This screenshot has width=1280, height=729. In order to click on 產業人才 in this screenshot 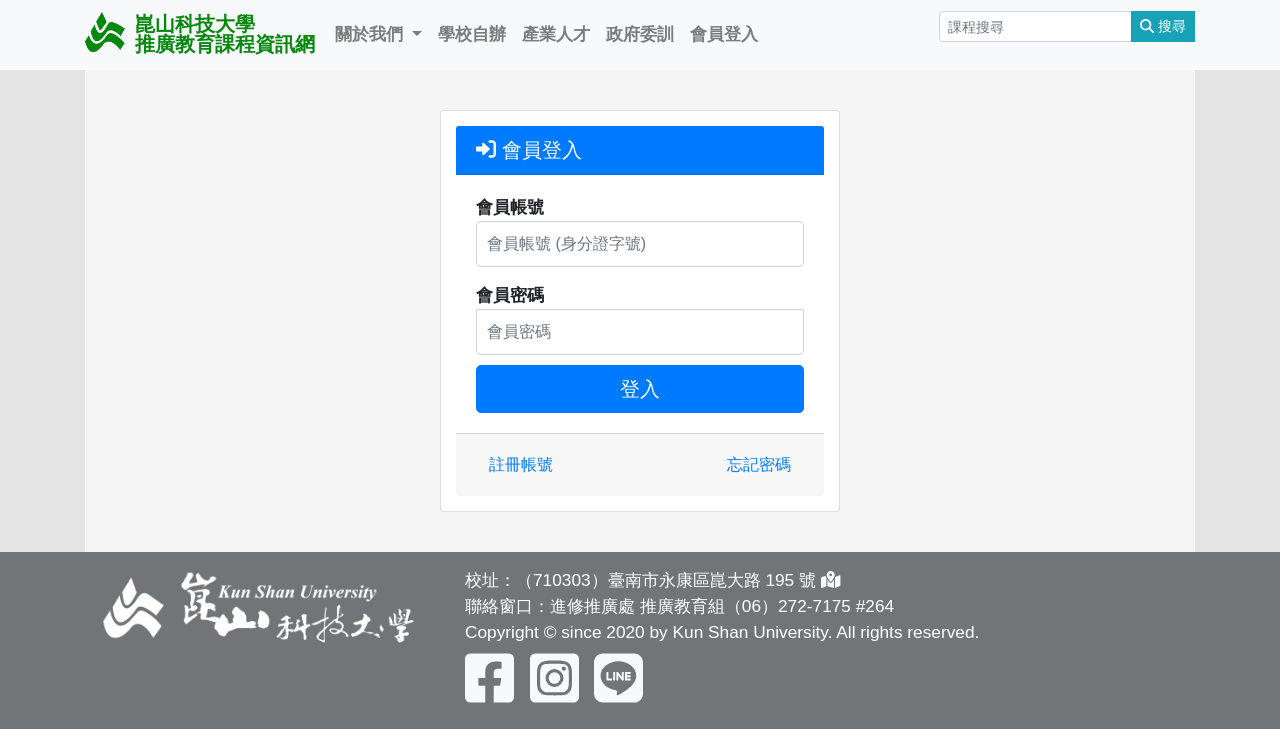, I will do `click(556, 34)`.